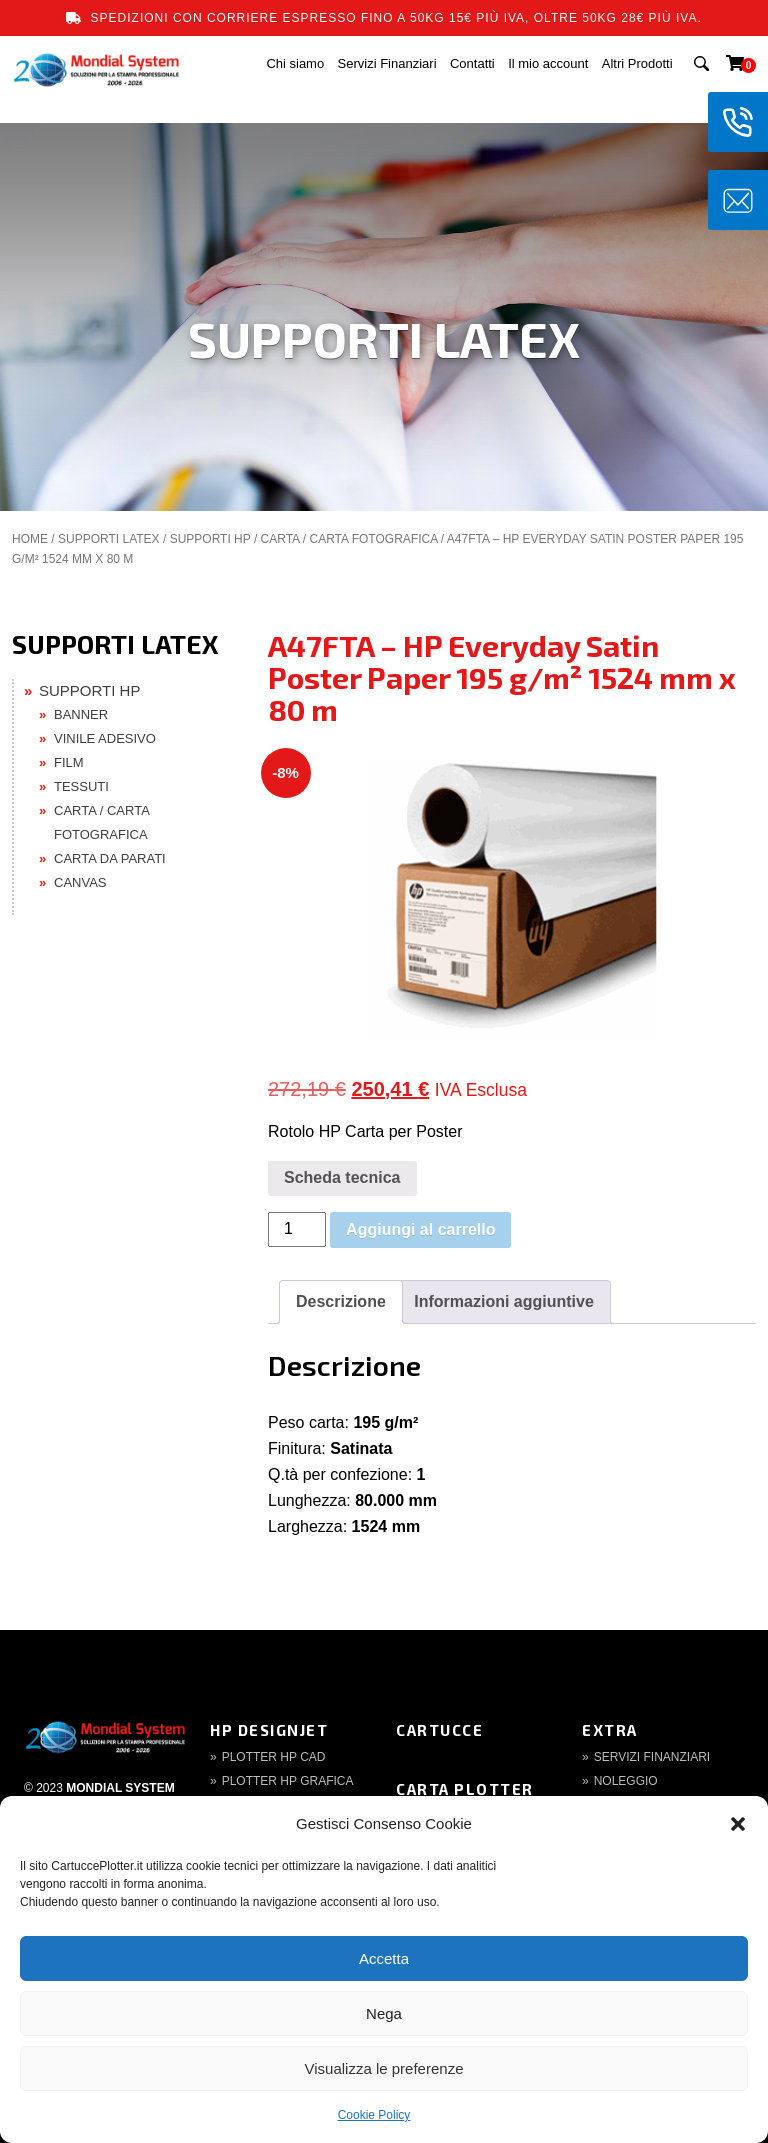 The height and width of the screenshot is (2143, 768). I want to click on BANNER, so click(81, 714).